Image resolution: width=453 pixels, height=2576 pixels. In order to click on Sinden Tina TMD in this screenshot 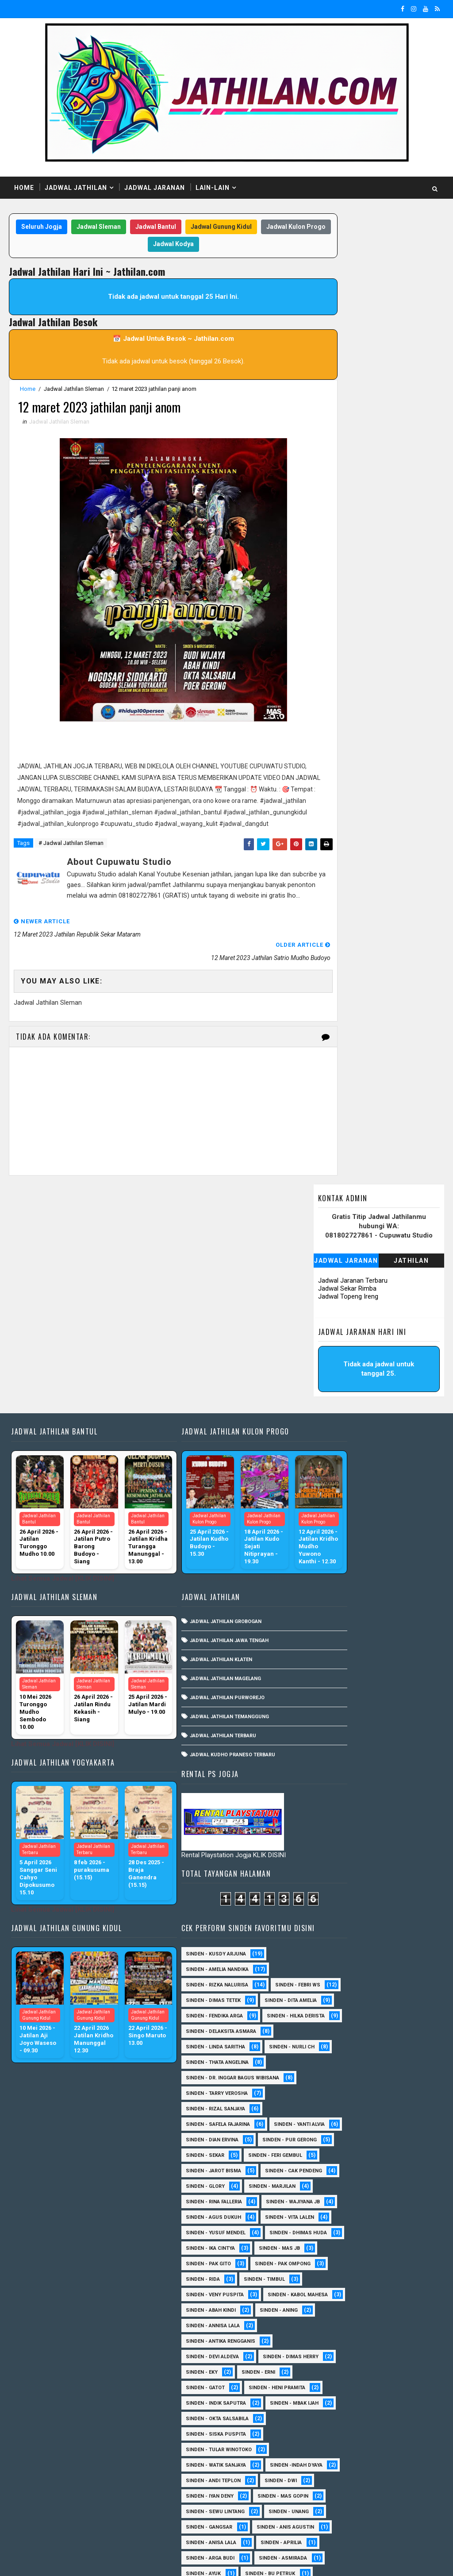, I will do `click(324, 2487)`.